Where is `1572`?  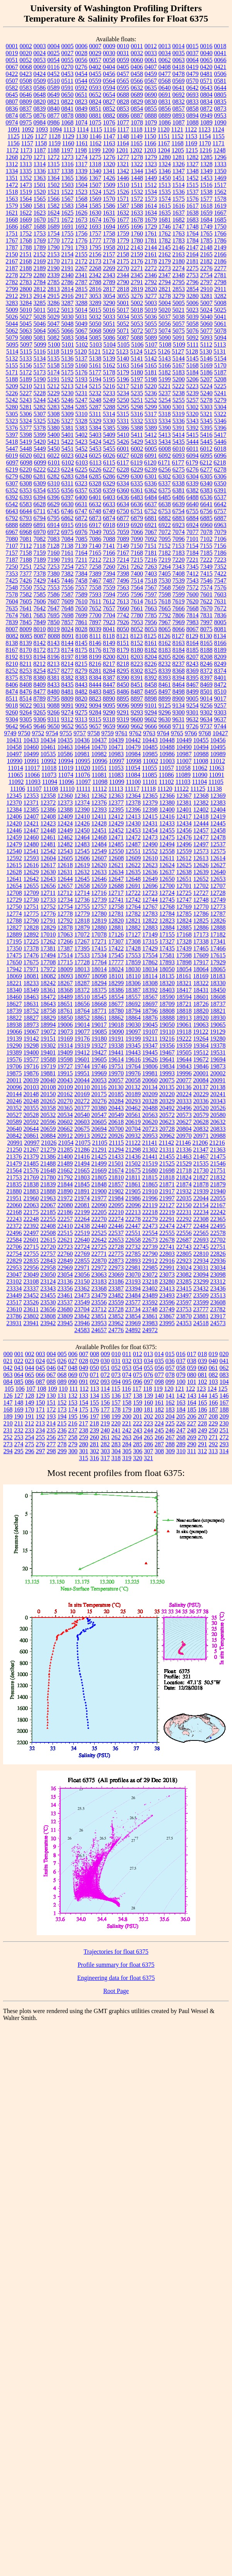
1572 is located at coordinates (137, 198).